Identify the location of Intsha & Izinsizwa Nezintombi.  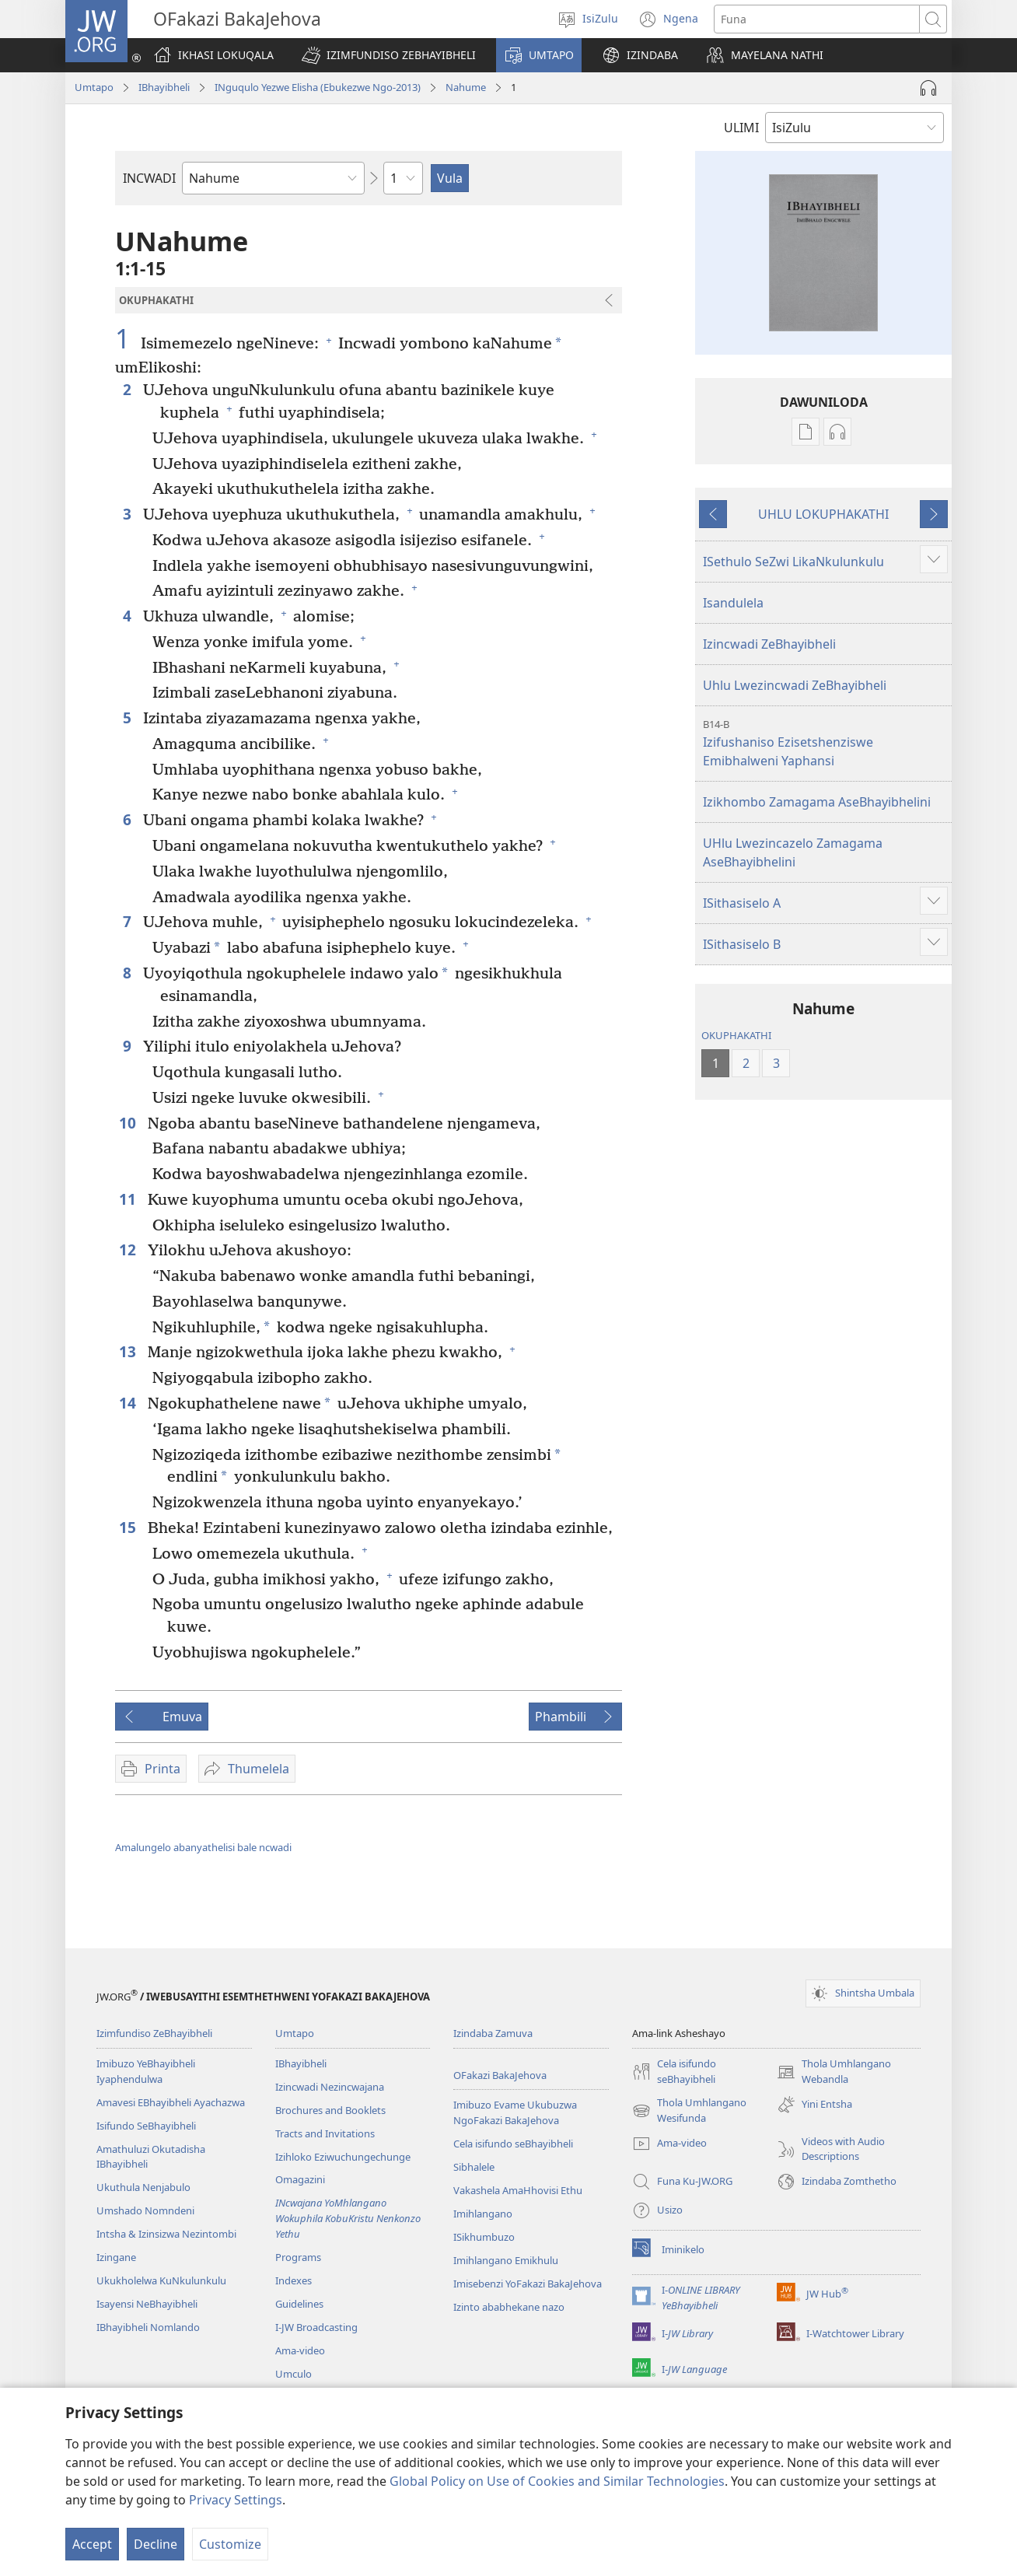
(166, 2234).